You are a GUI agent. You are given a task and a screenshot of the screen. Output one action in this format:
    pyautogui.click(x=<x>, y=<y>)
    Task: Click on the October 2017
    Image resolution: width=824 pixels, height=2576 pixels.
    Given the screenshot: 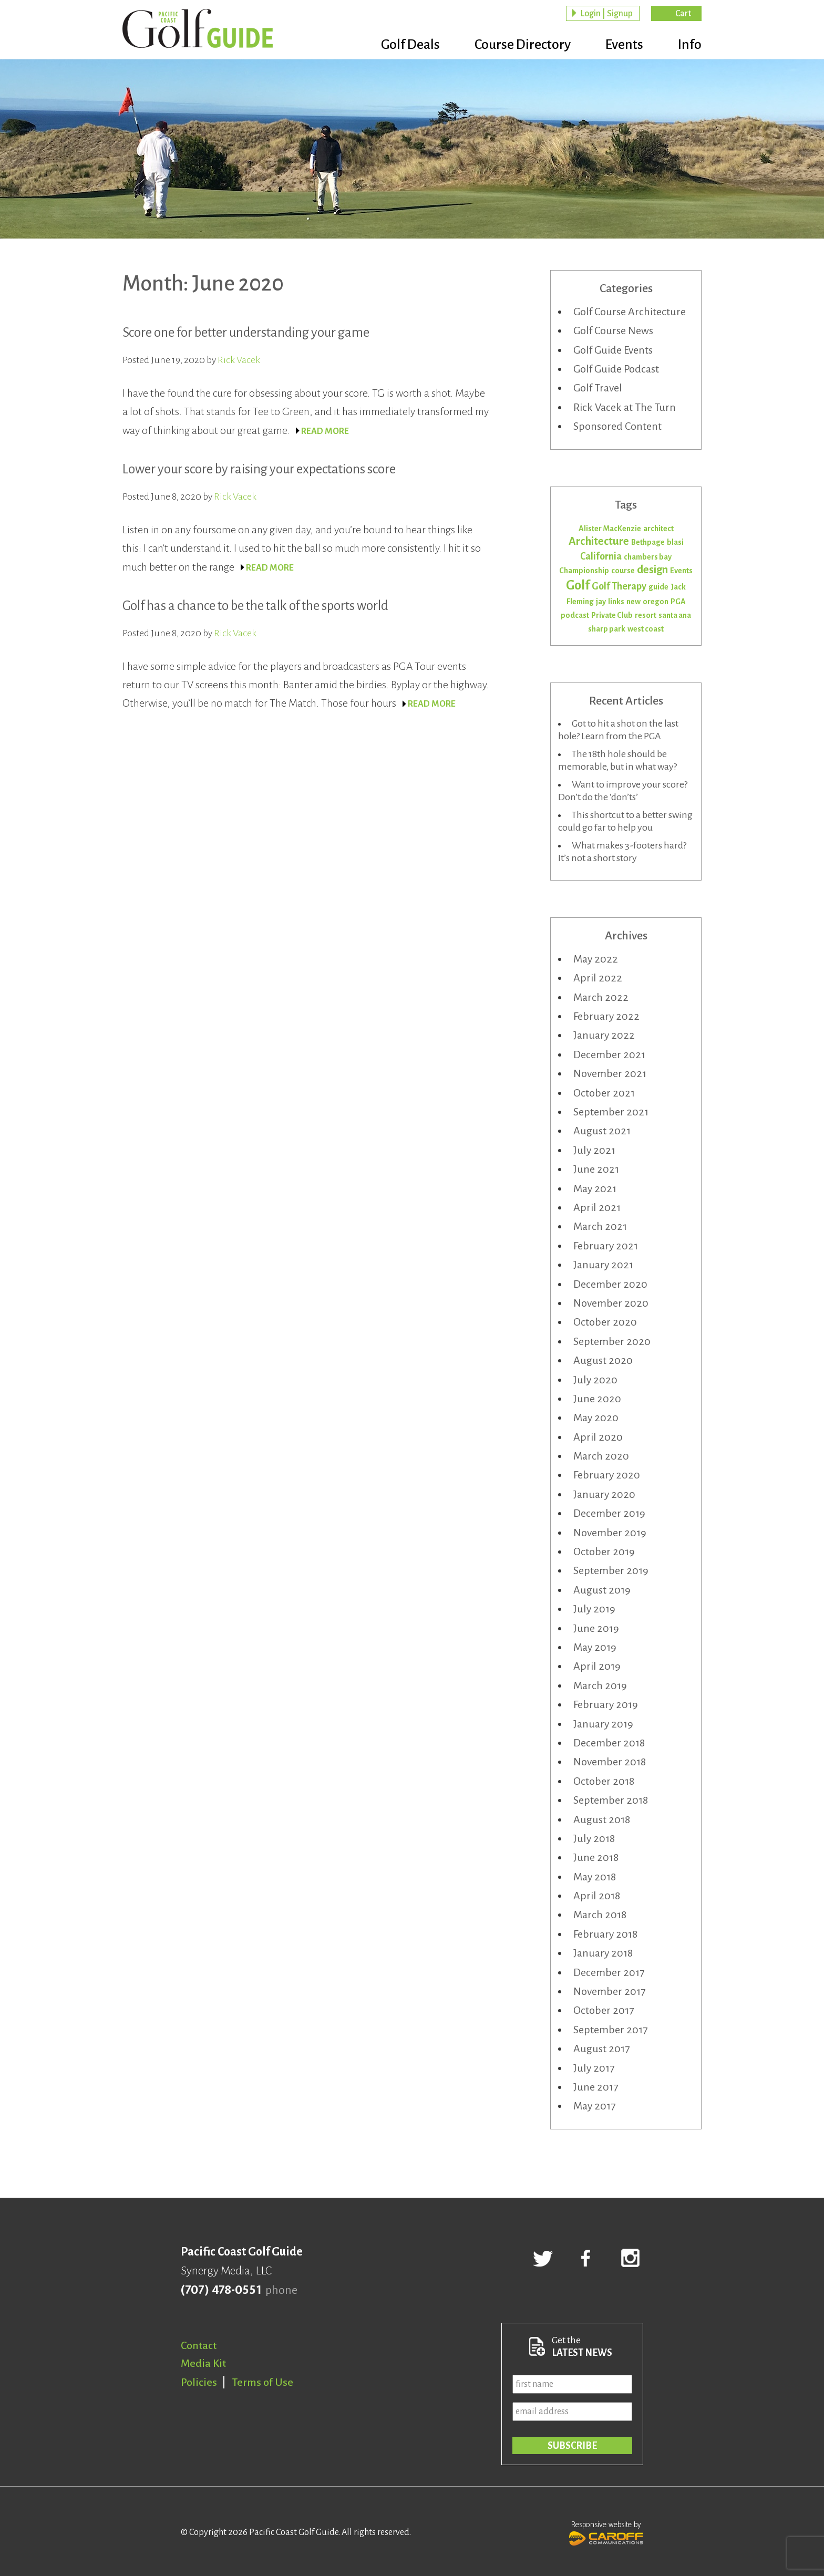 What is the action you would take?
    pyautogui.click(x=603, y=2010)
    